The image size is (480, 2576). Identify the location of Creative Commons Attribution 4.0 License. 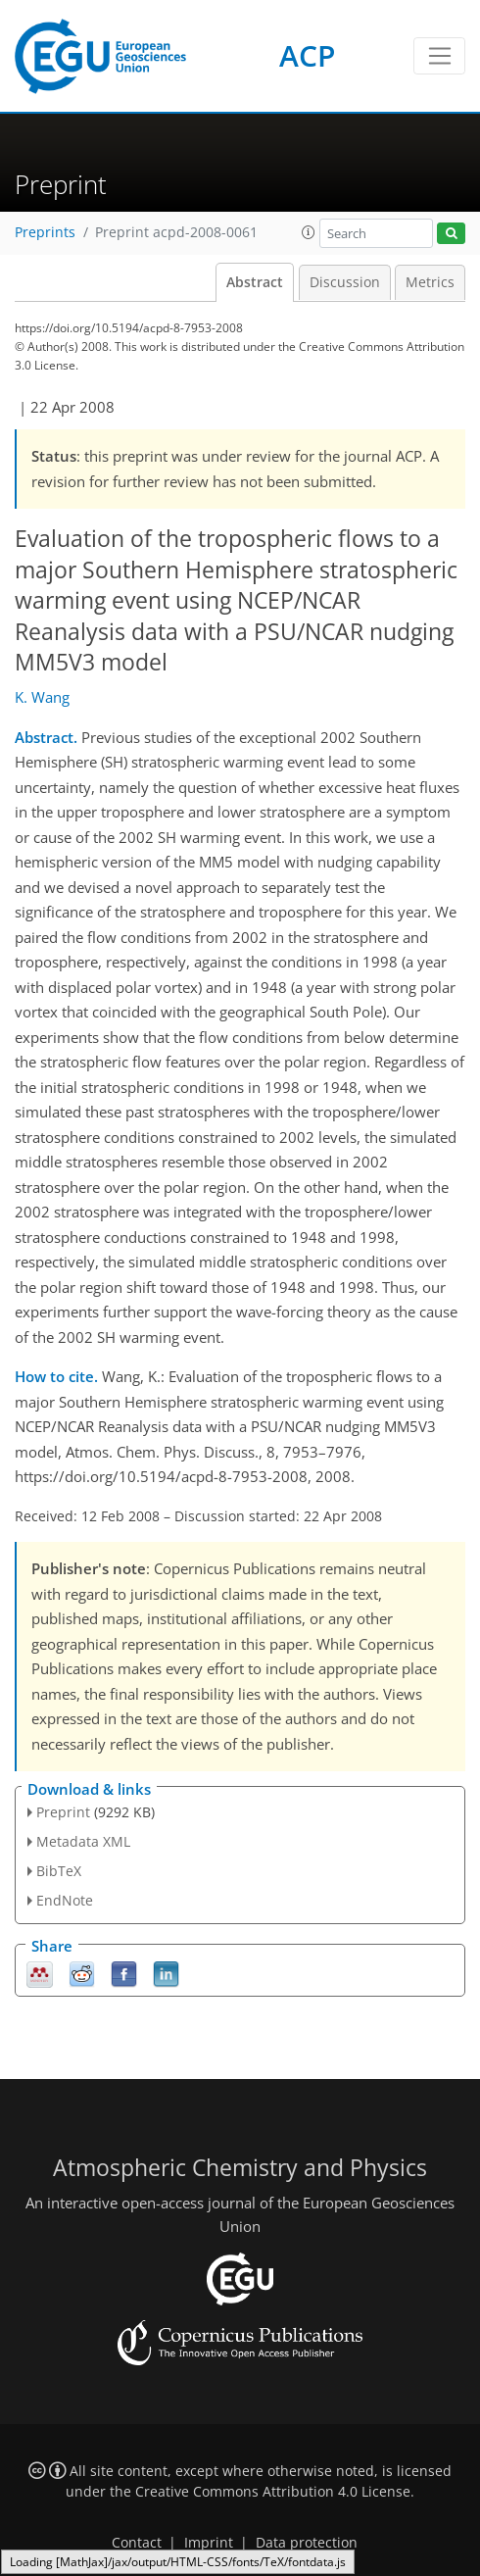
(272, 2492).